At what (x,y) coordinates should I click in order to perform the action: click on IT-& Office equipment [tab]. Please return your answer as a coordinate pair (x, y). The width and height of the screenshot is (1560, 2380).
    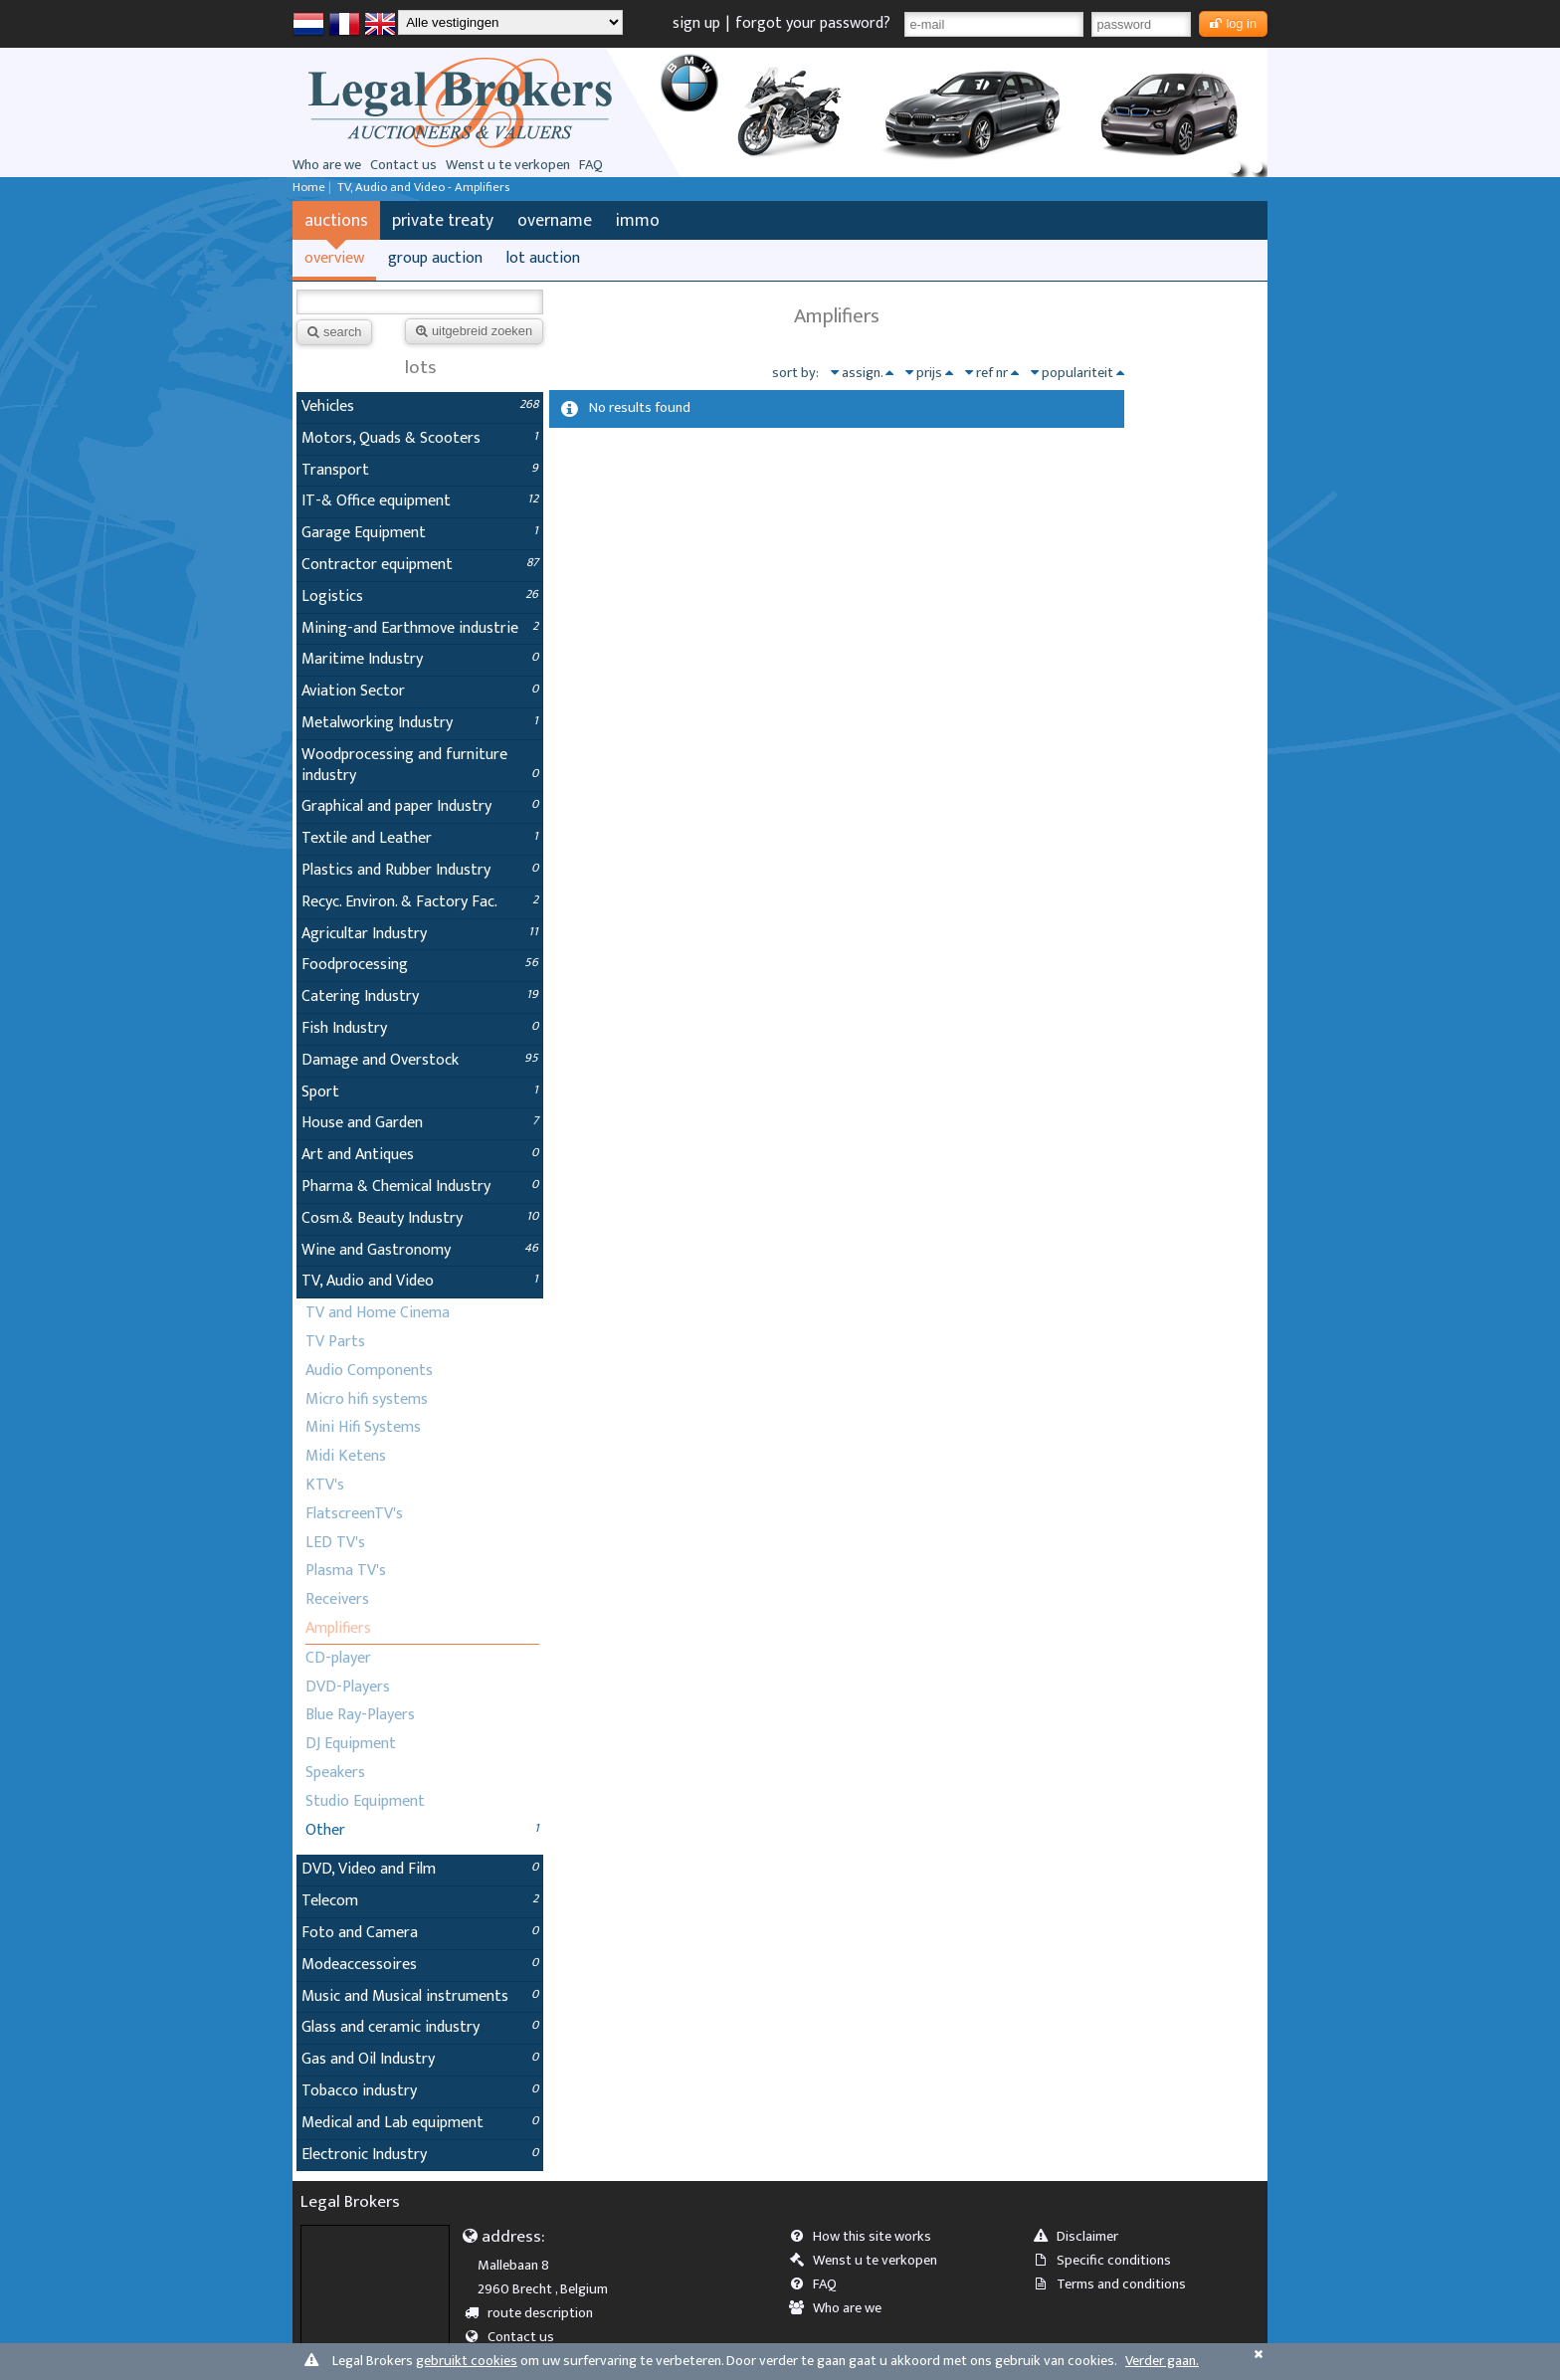
    Looking at the image, I should click on (419, 501).